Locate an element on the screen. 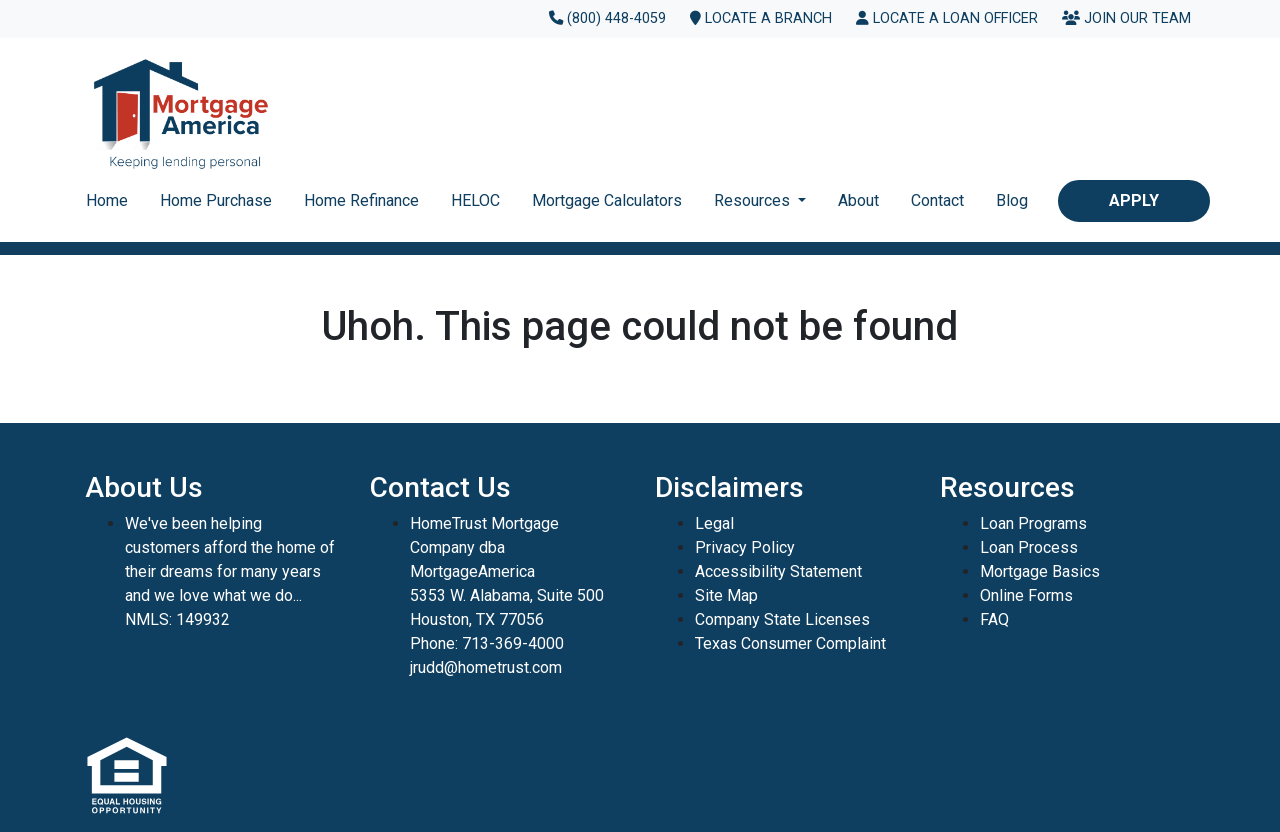 The image size is (1280, 832). Loan Process is located at coordinates (1029, 547).